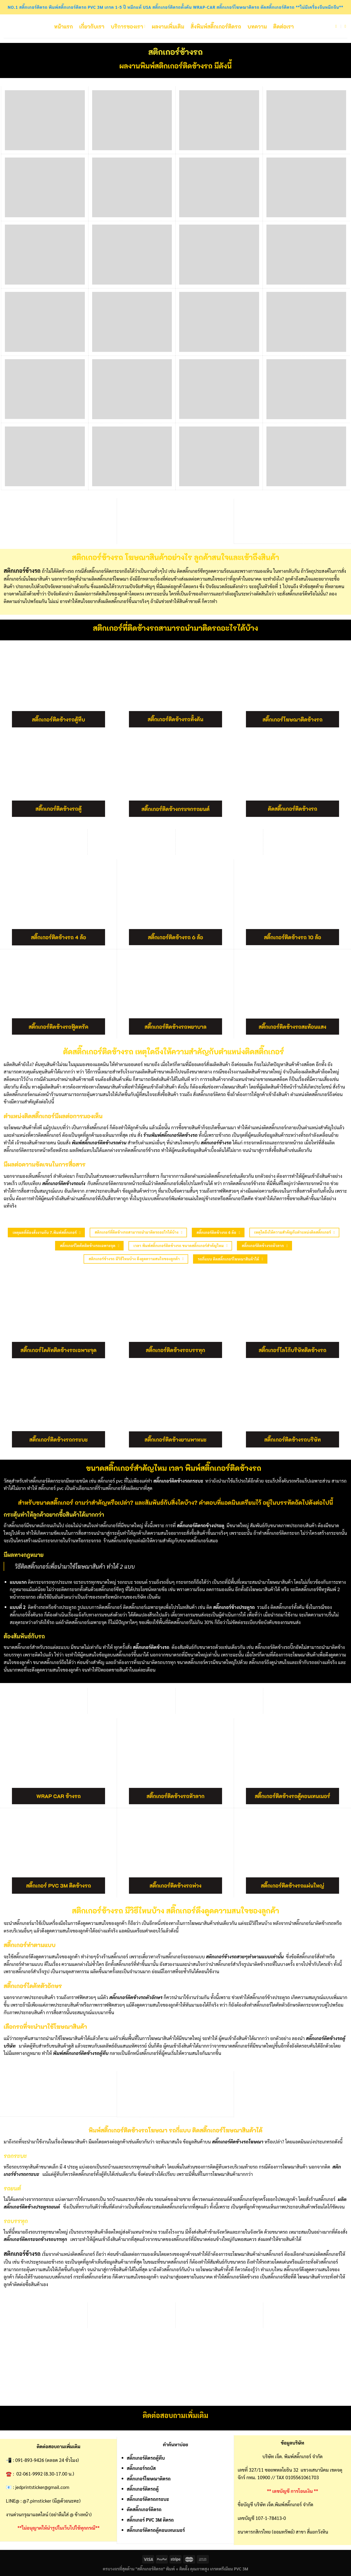 Image resolution: width=351 pixels, height=2576 pixels. Describe the element at coordinates (42, 2487) in the screenshot. I see `jedprintsticker@gmail.com` at that location.